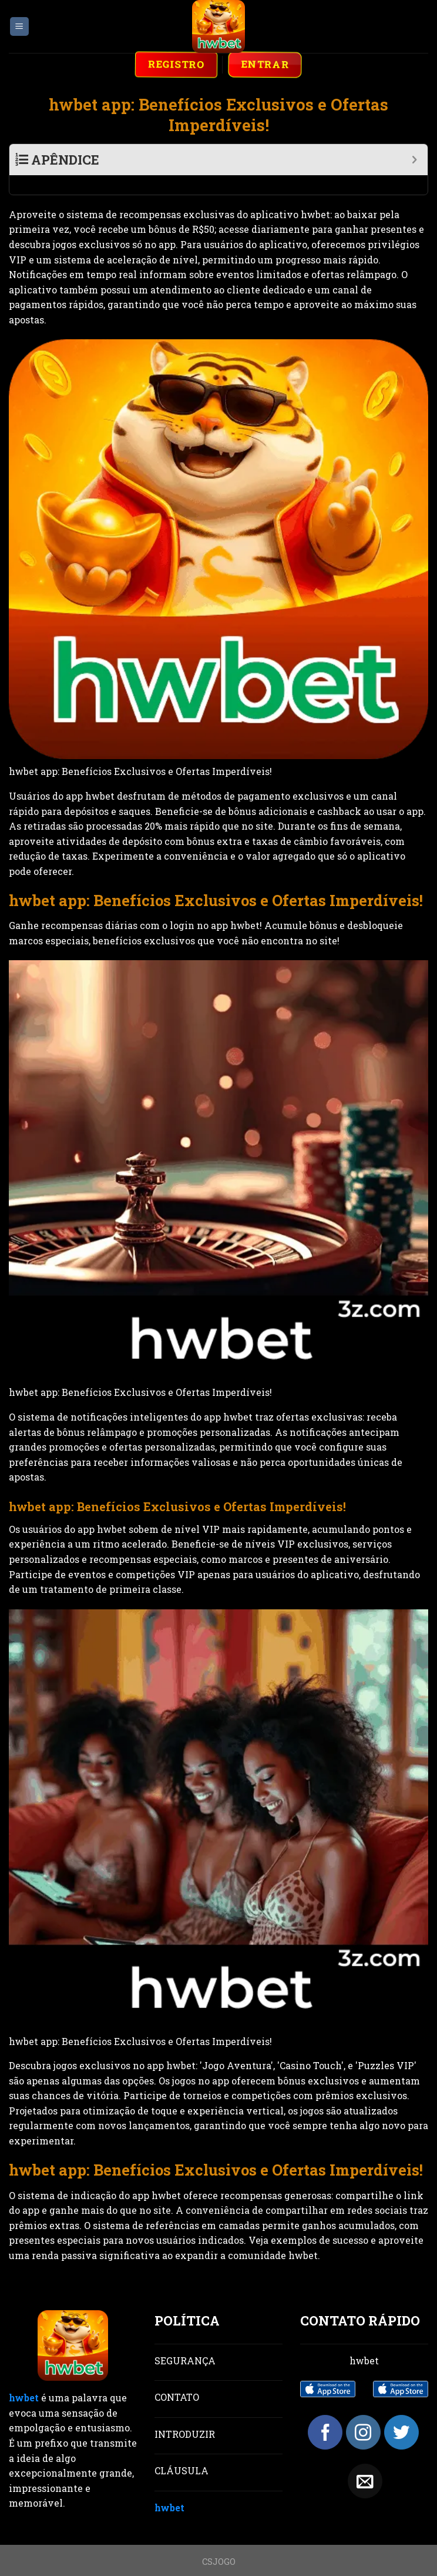  I want to click on [Follow on Instagram], so click(363, 2412).